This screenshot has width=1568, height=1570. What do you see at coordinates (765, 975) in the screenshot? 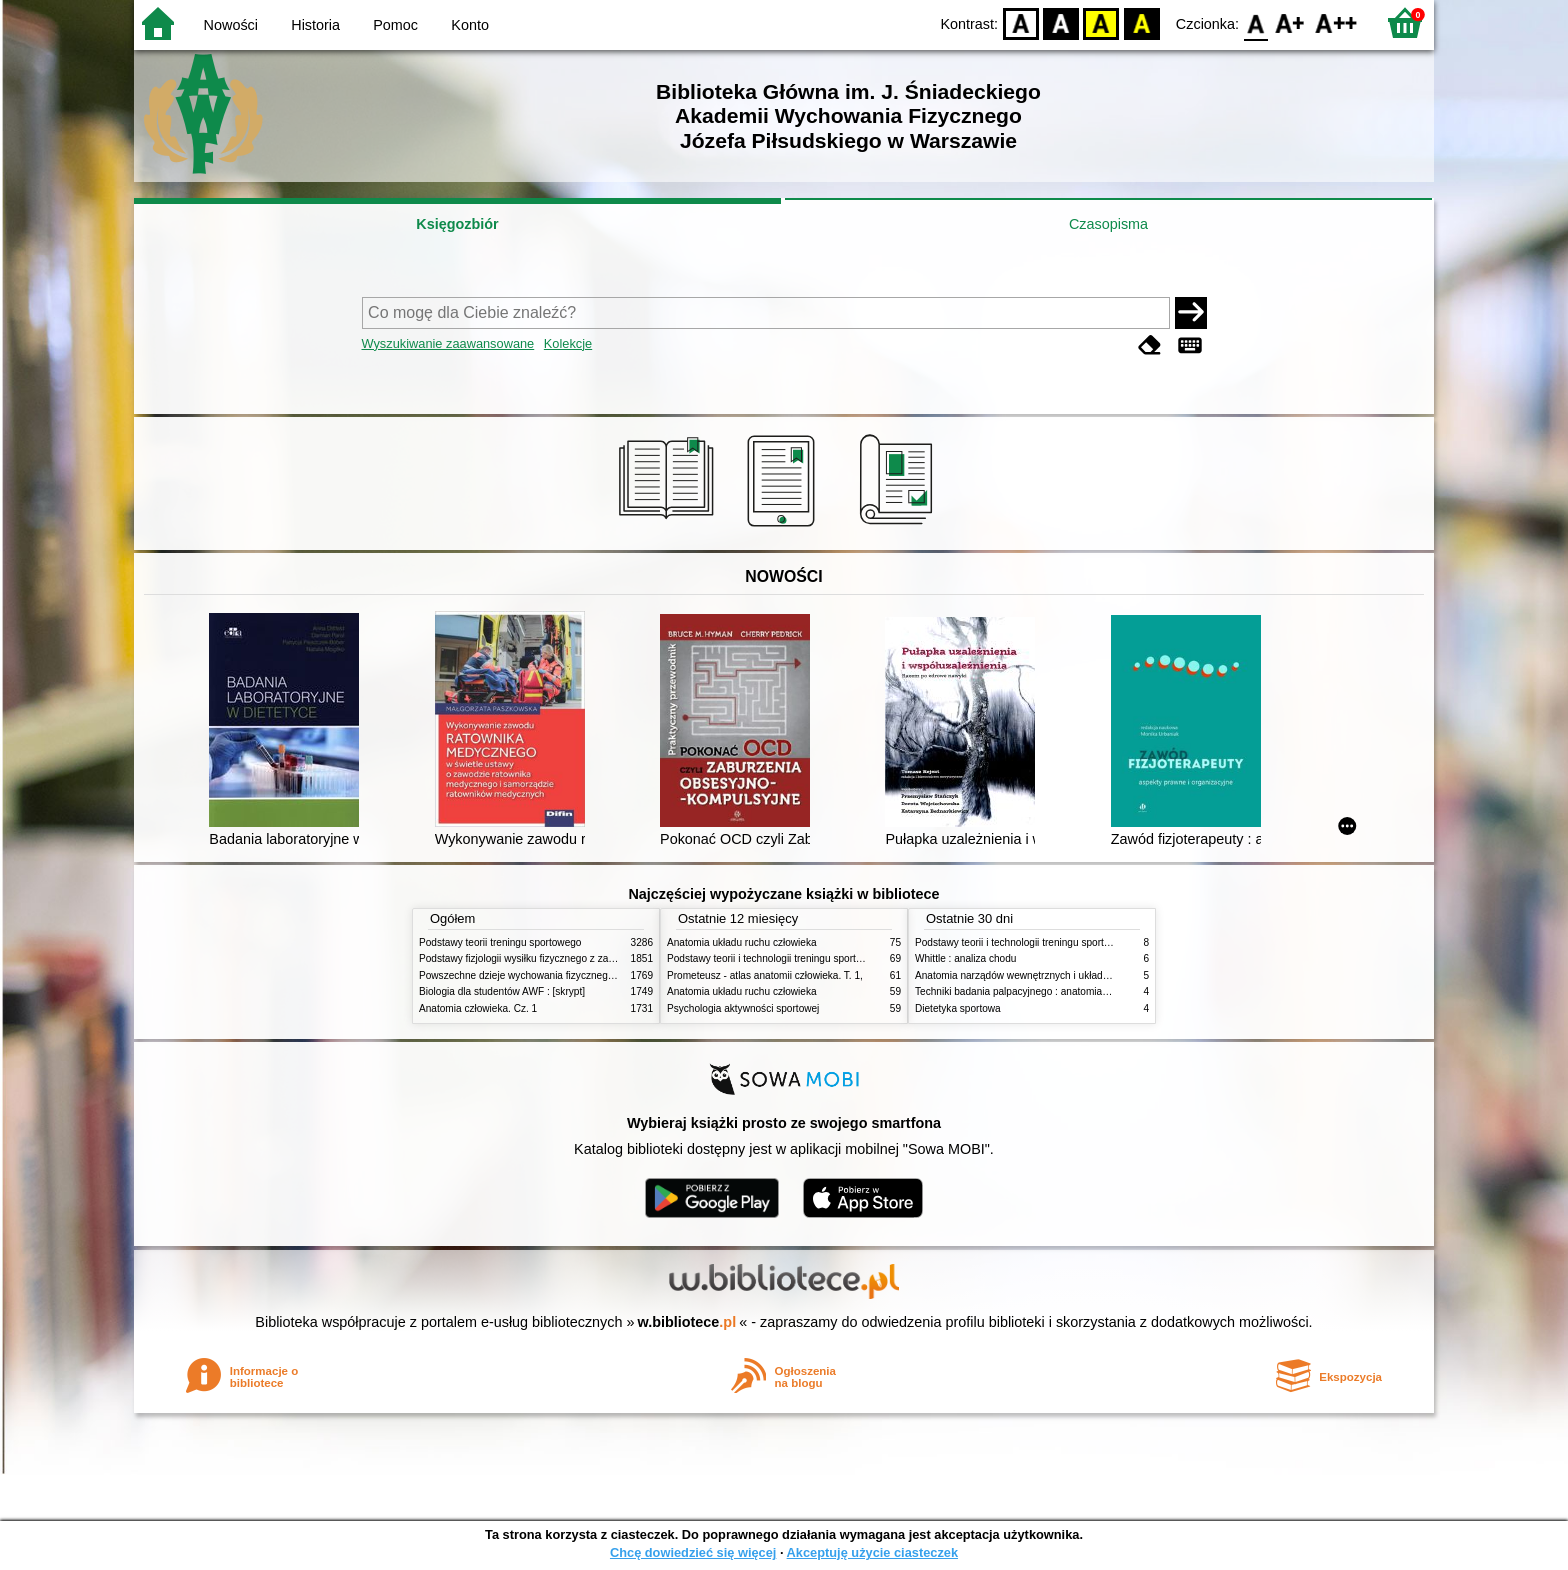
I see `Prometeusz - atlas anatomii człowieka. T. 1,` at bounding box center [765, 975].